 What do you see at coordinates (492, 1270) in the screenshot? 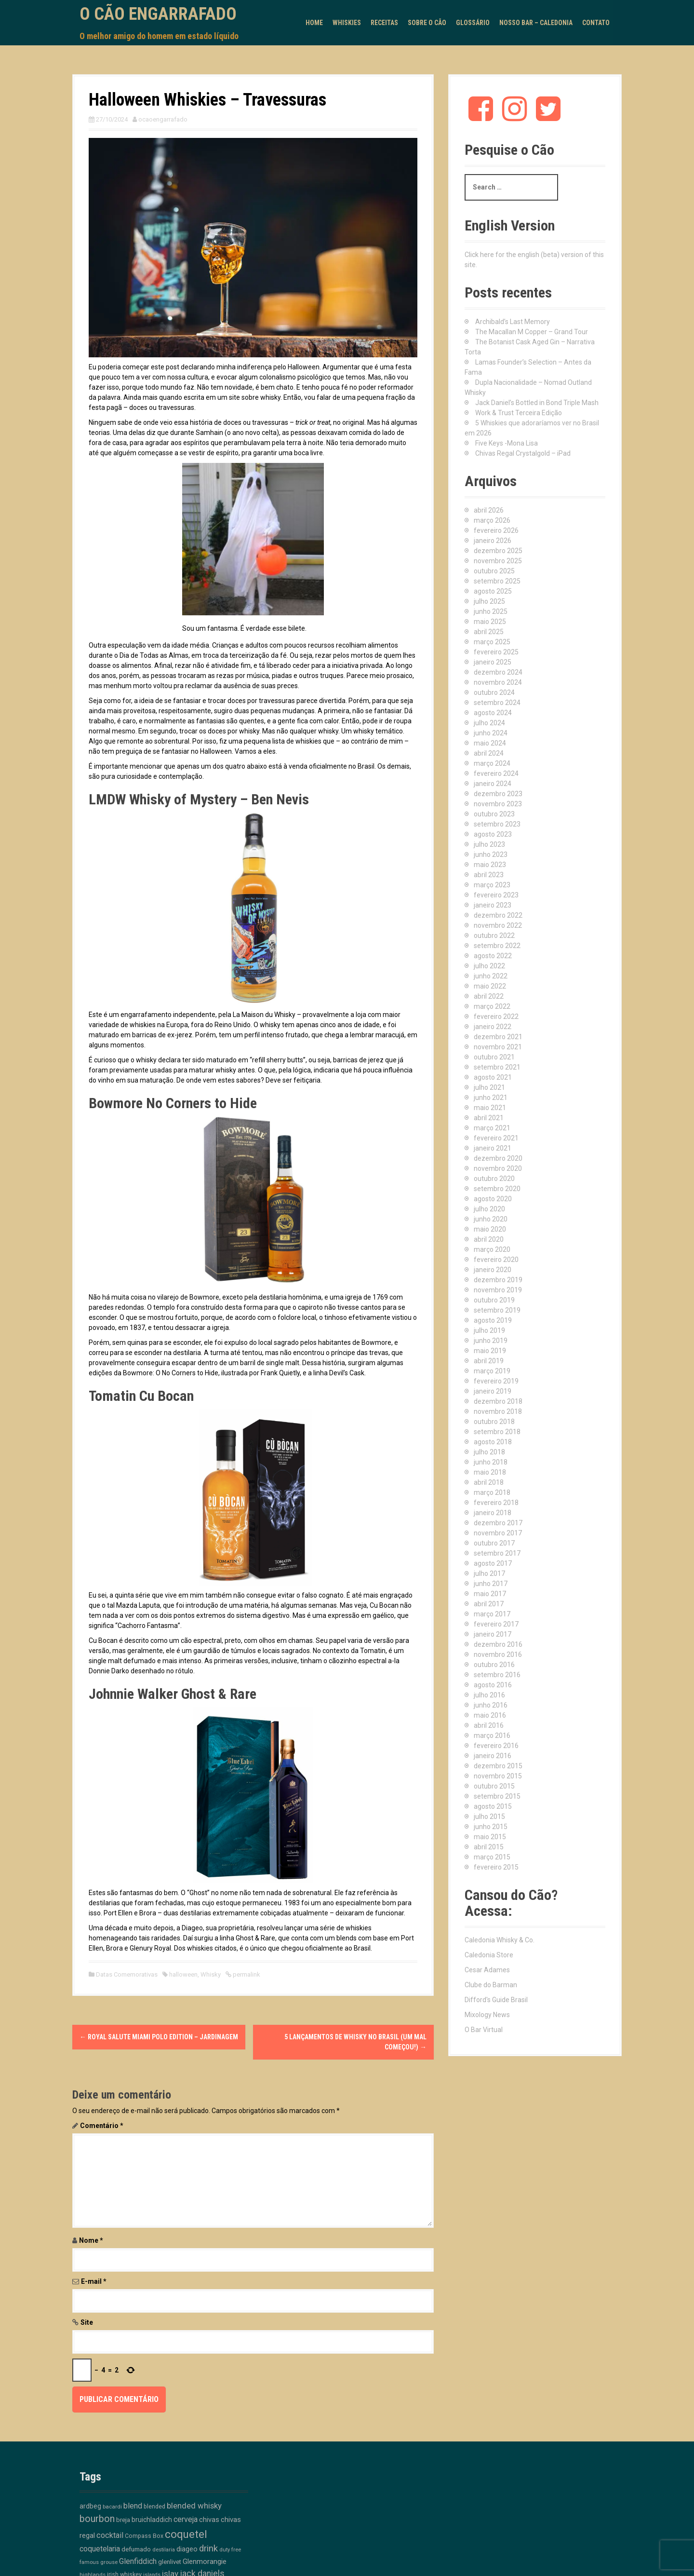
I see `janeiro 2020` at bounding box center [492, 1270].